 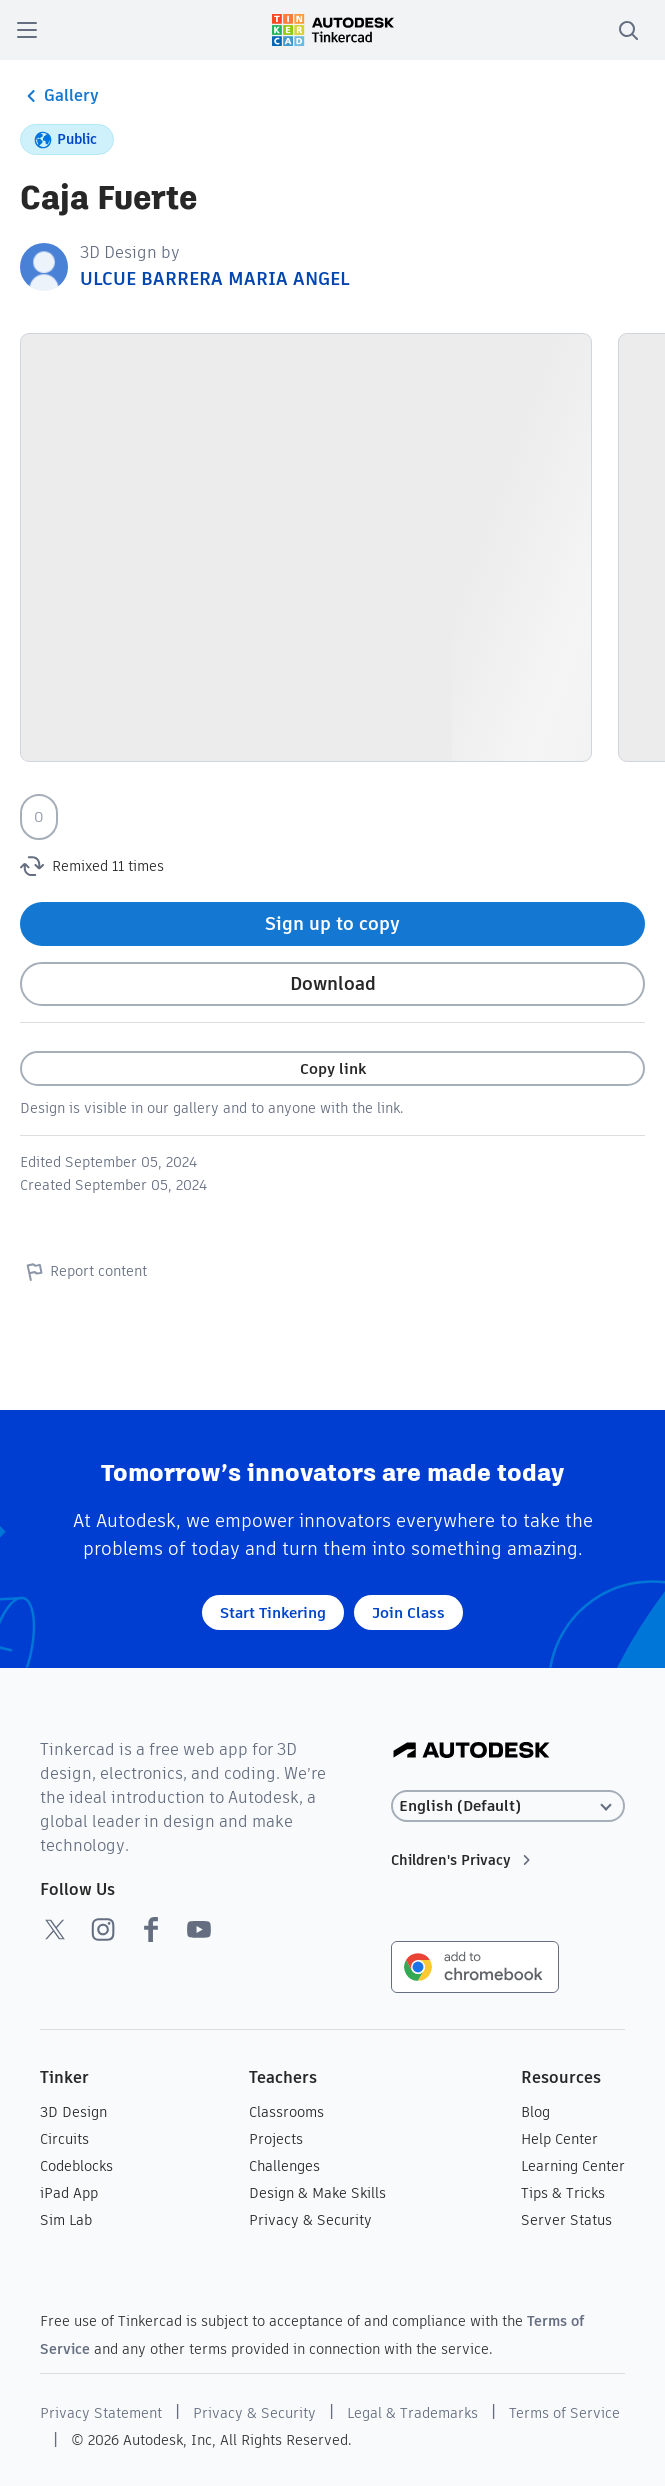 I want to click on Report content, so click(x=83, y=1271).